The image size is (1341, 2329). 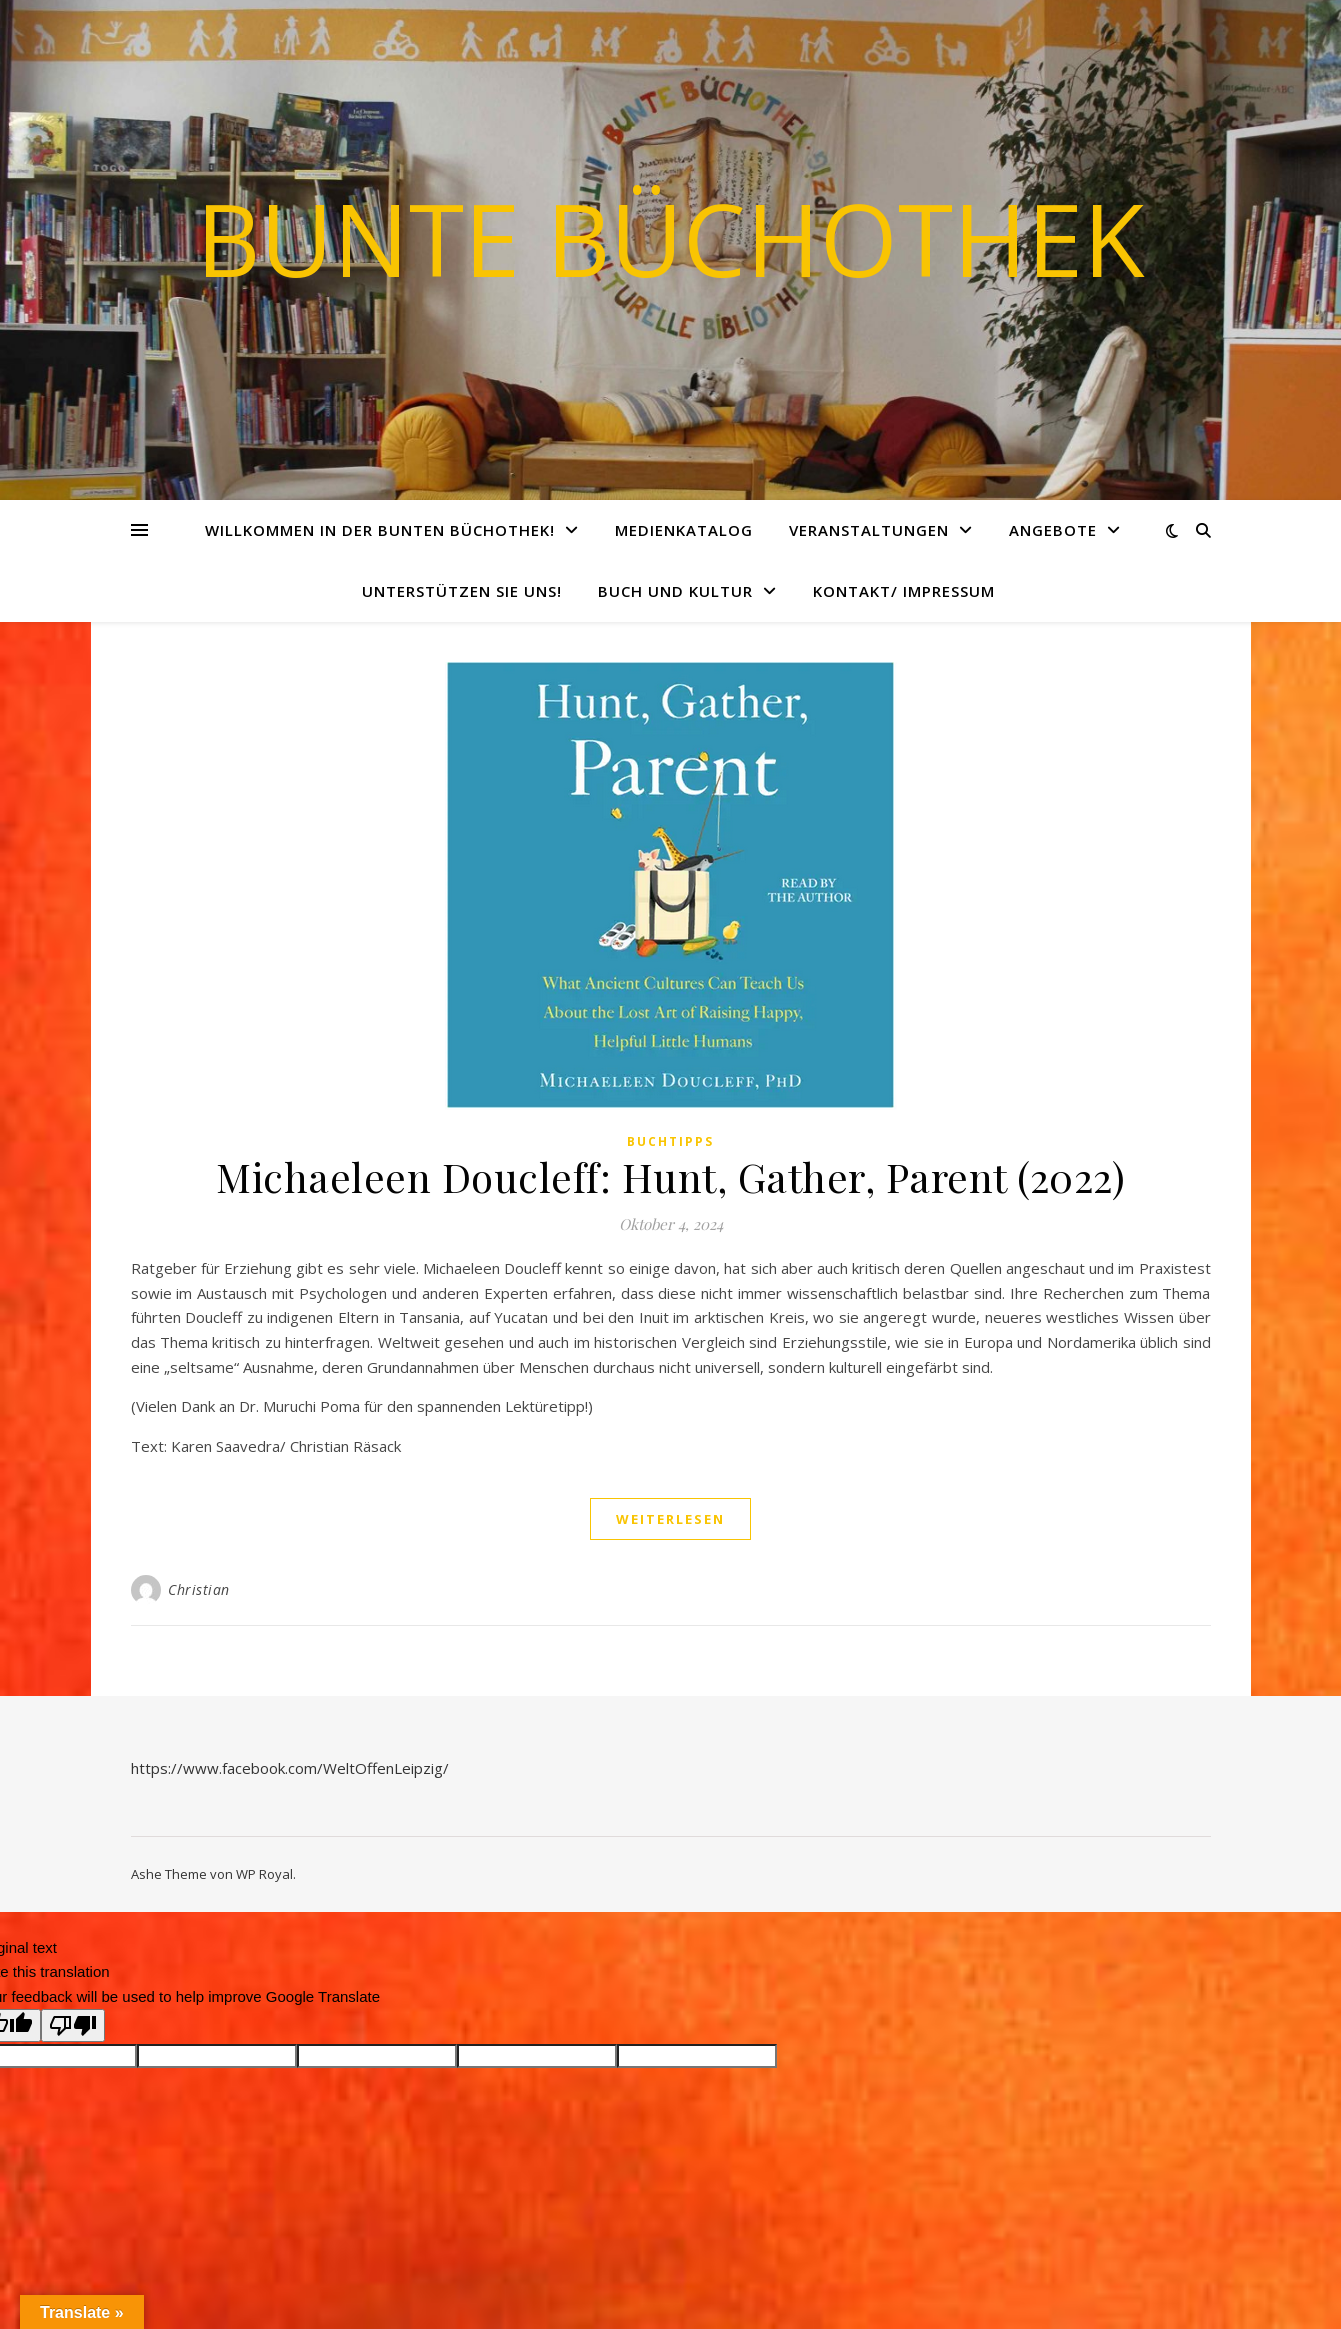 What do you see at coordinates (904, 591) in the screenshot?
I see `Kontakt/ Impressum` at bounding box center [904, 591].